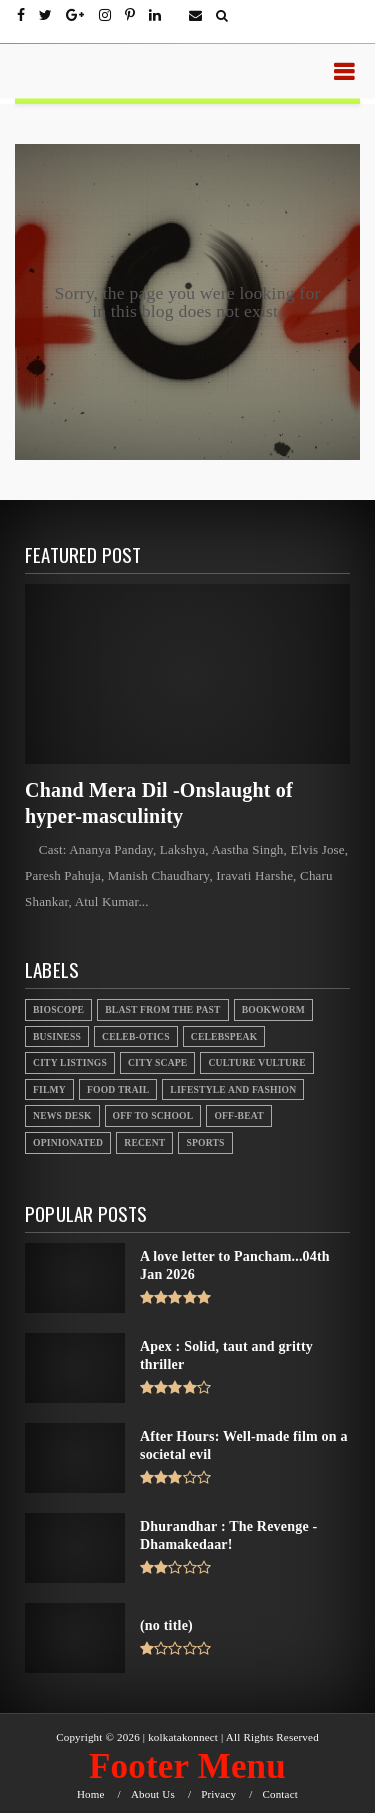 The height and width of the screenshot is (1813, 375). I want to click on Lifestyle And Fashion, so click(233, 1089).